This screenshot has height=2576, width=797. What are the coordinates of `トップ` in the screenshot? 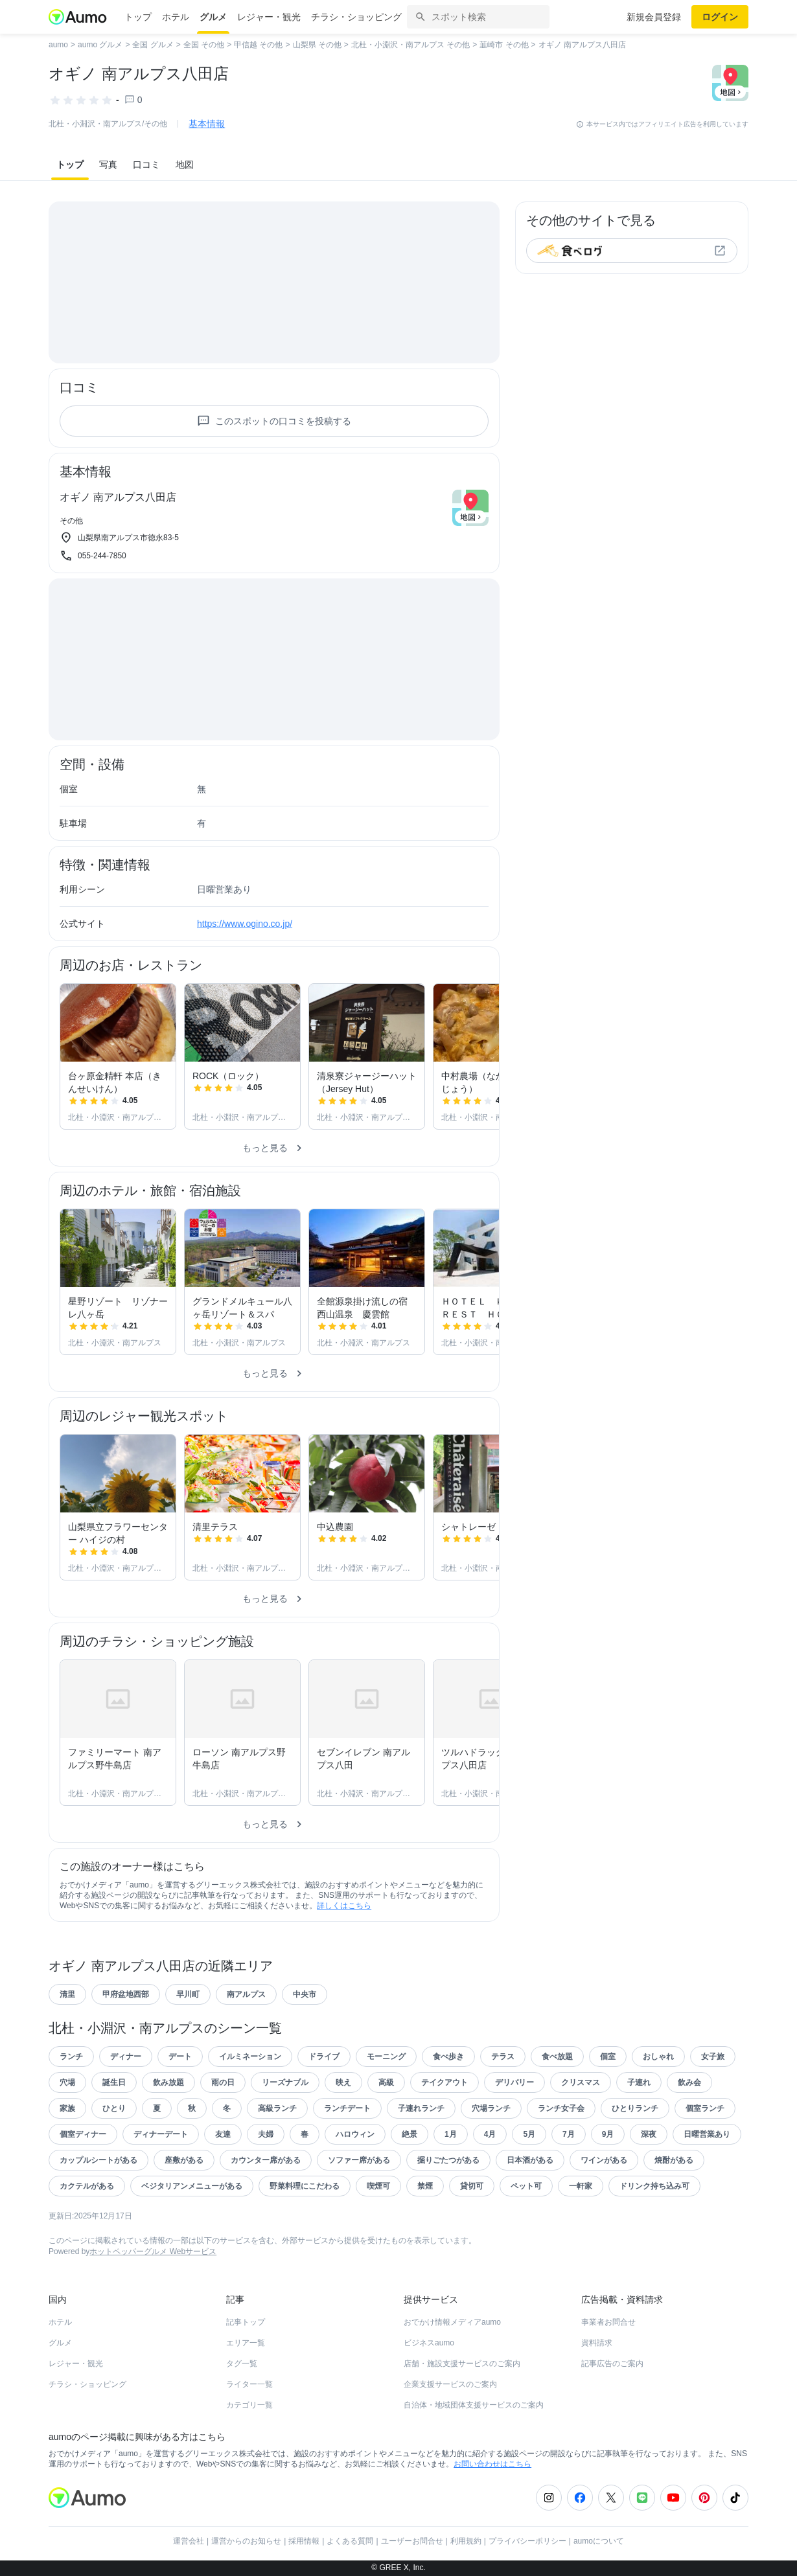 It's located at (138, 17).